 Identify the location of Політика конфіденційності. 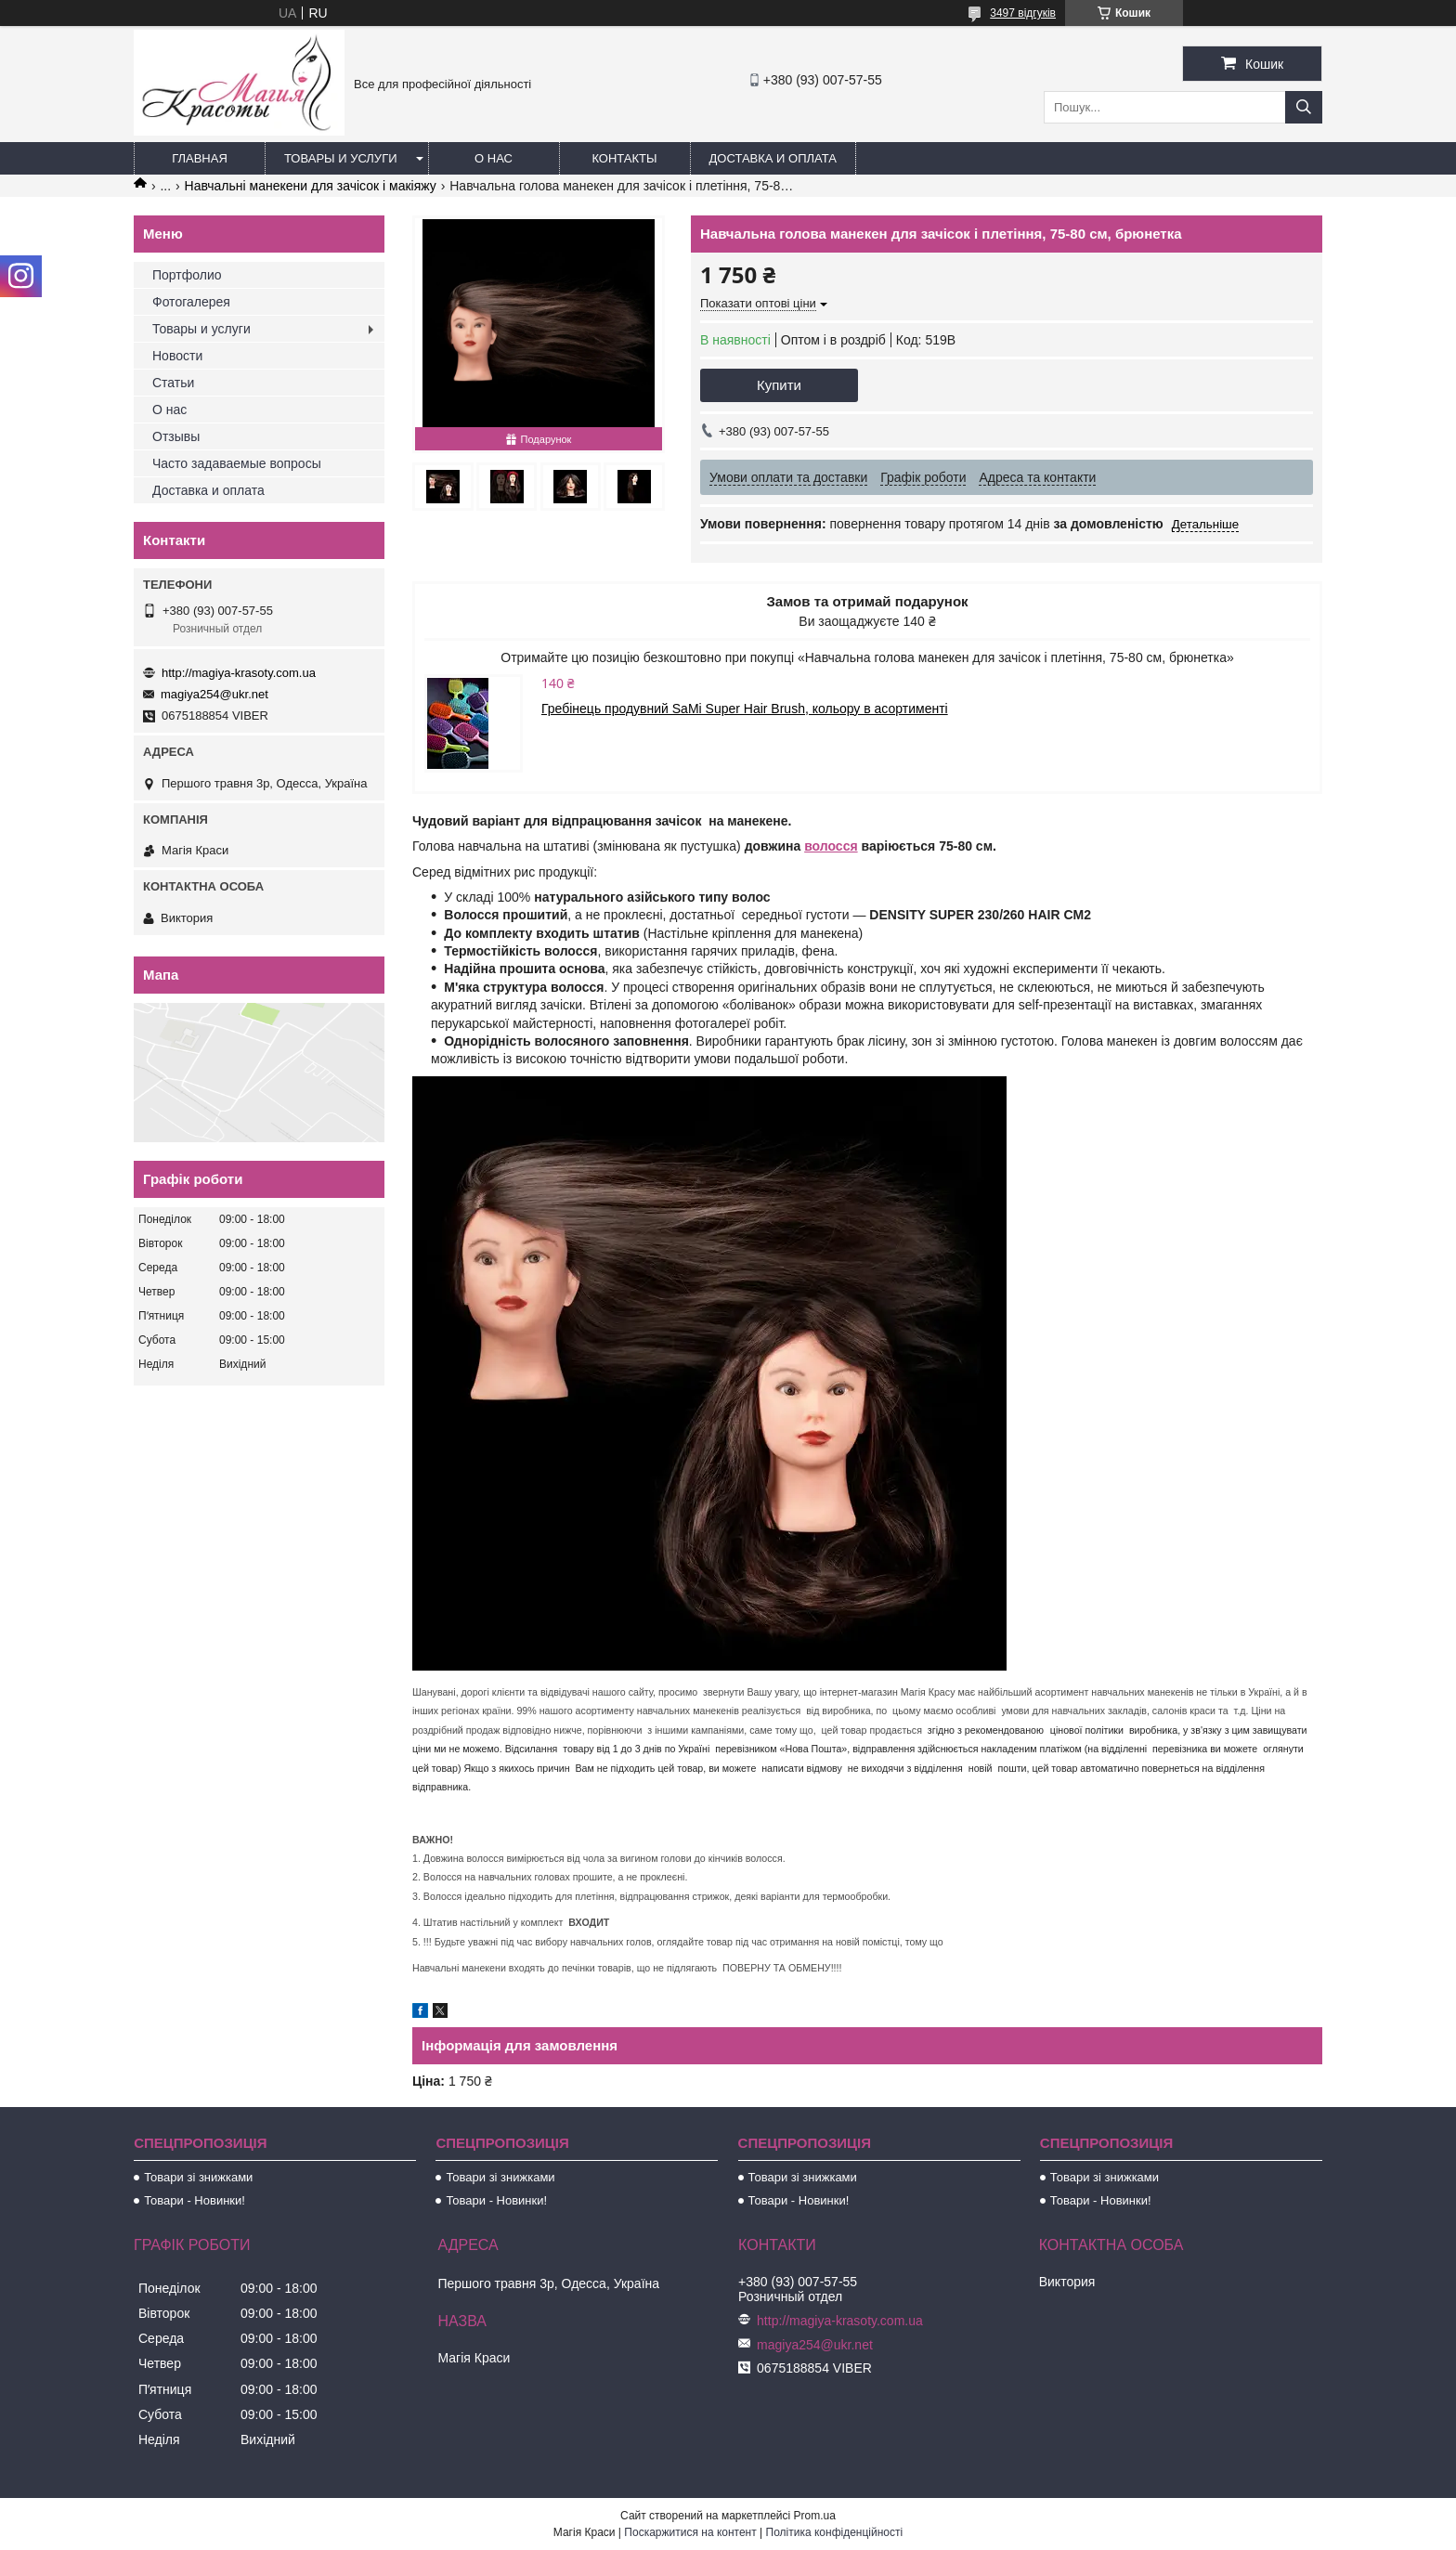
(835, 2532).